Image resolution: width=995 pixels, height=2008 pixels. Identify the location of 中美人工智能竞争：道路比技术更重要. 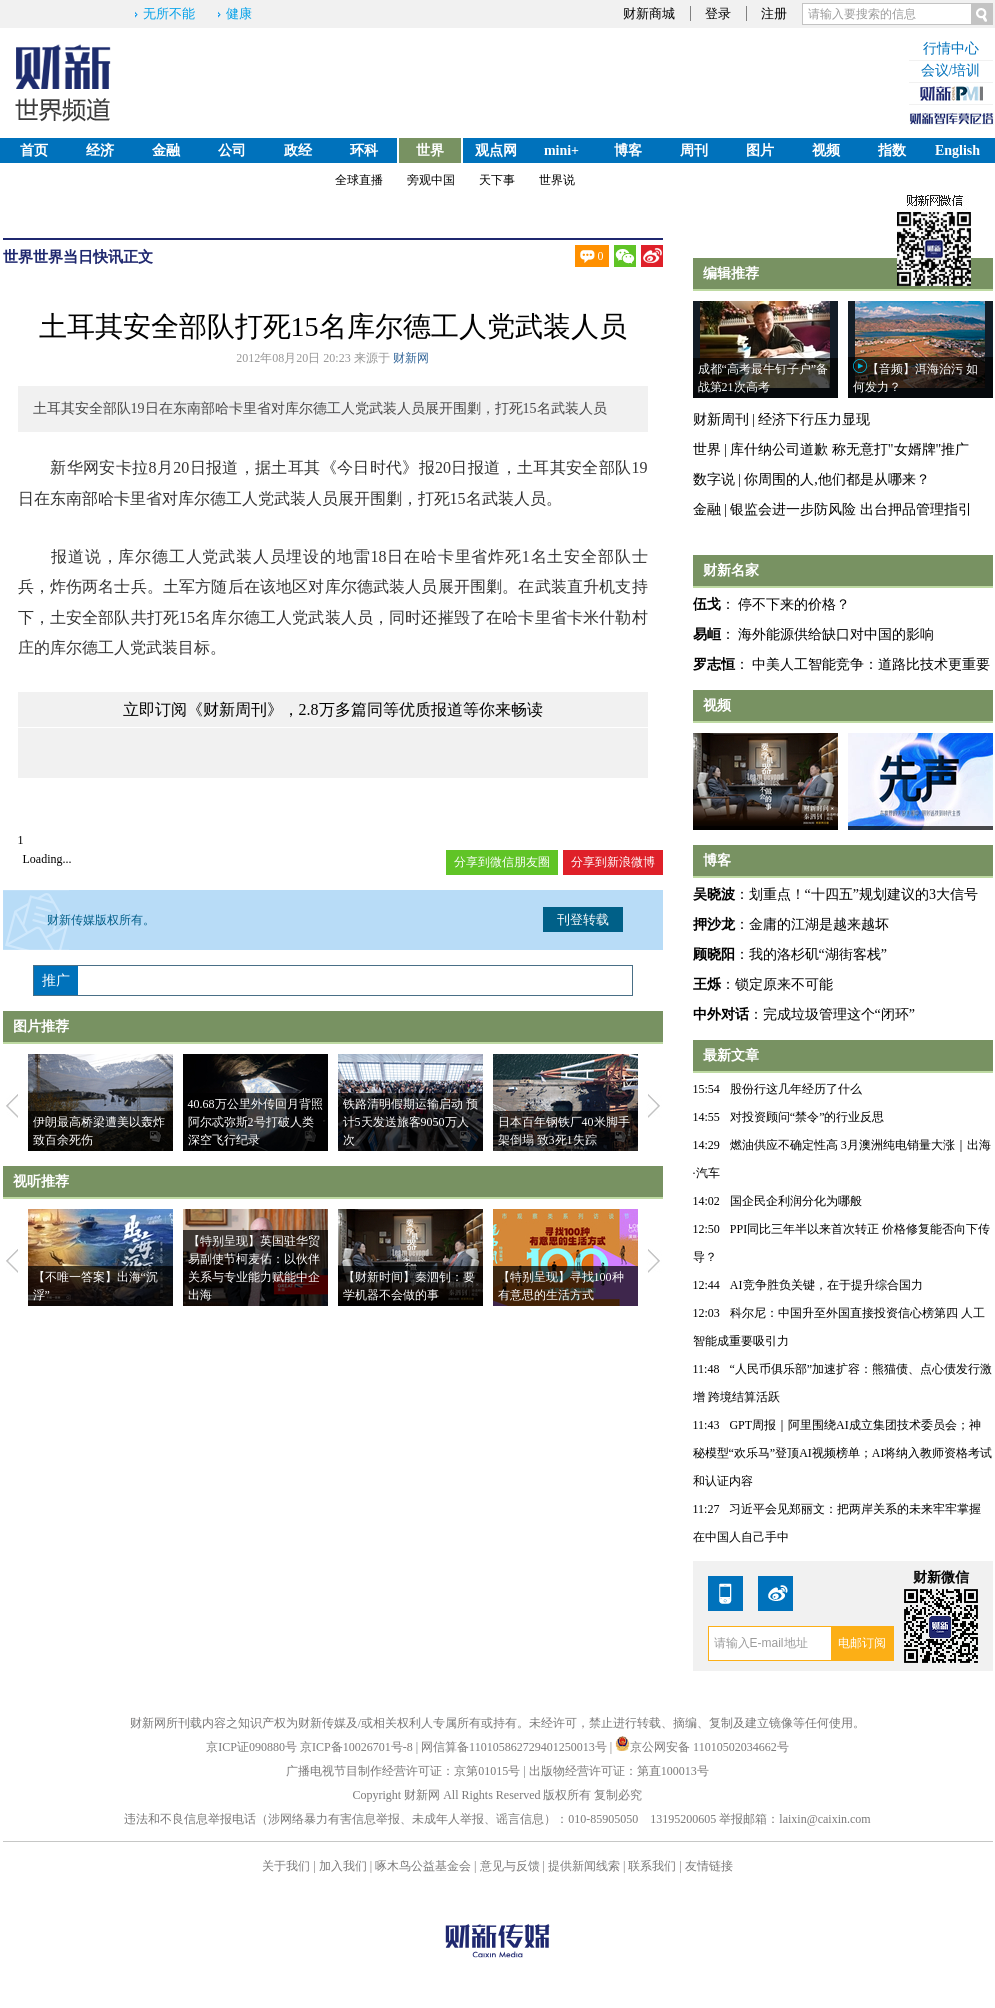
(871, 664).